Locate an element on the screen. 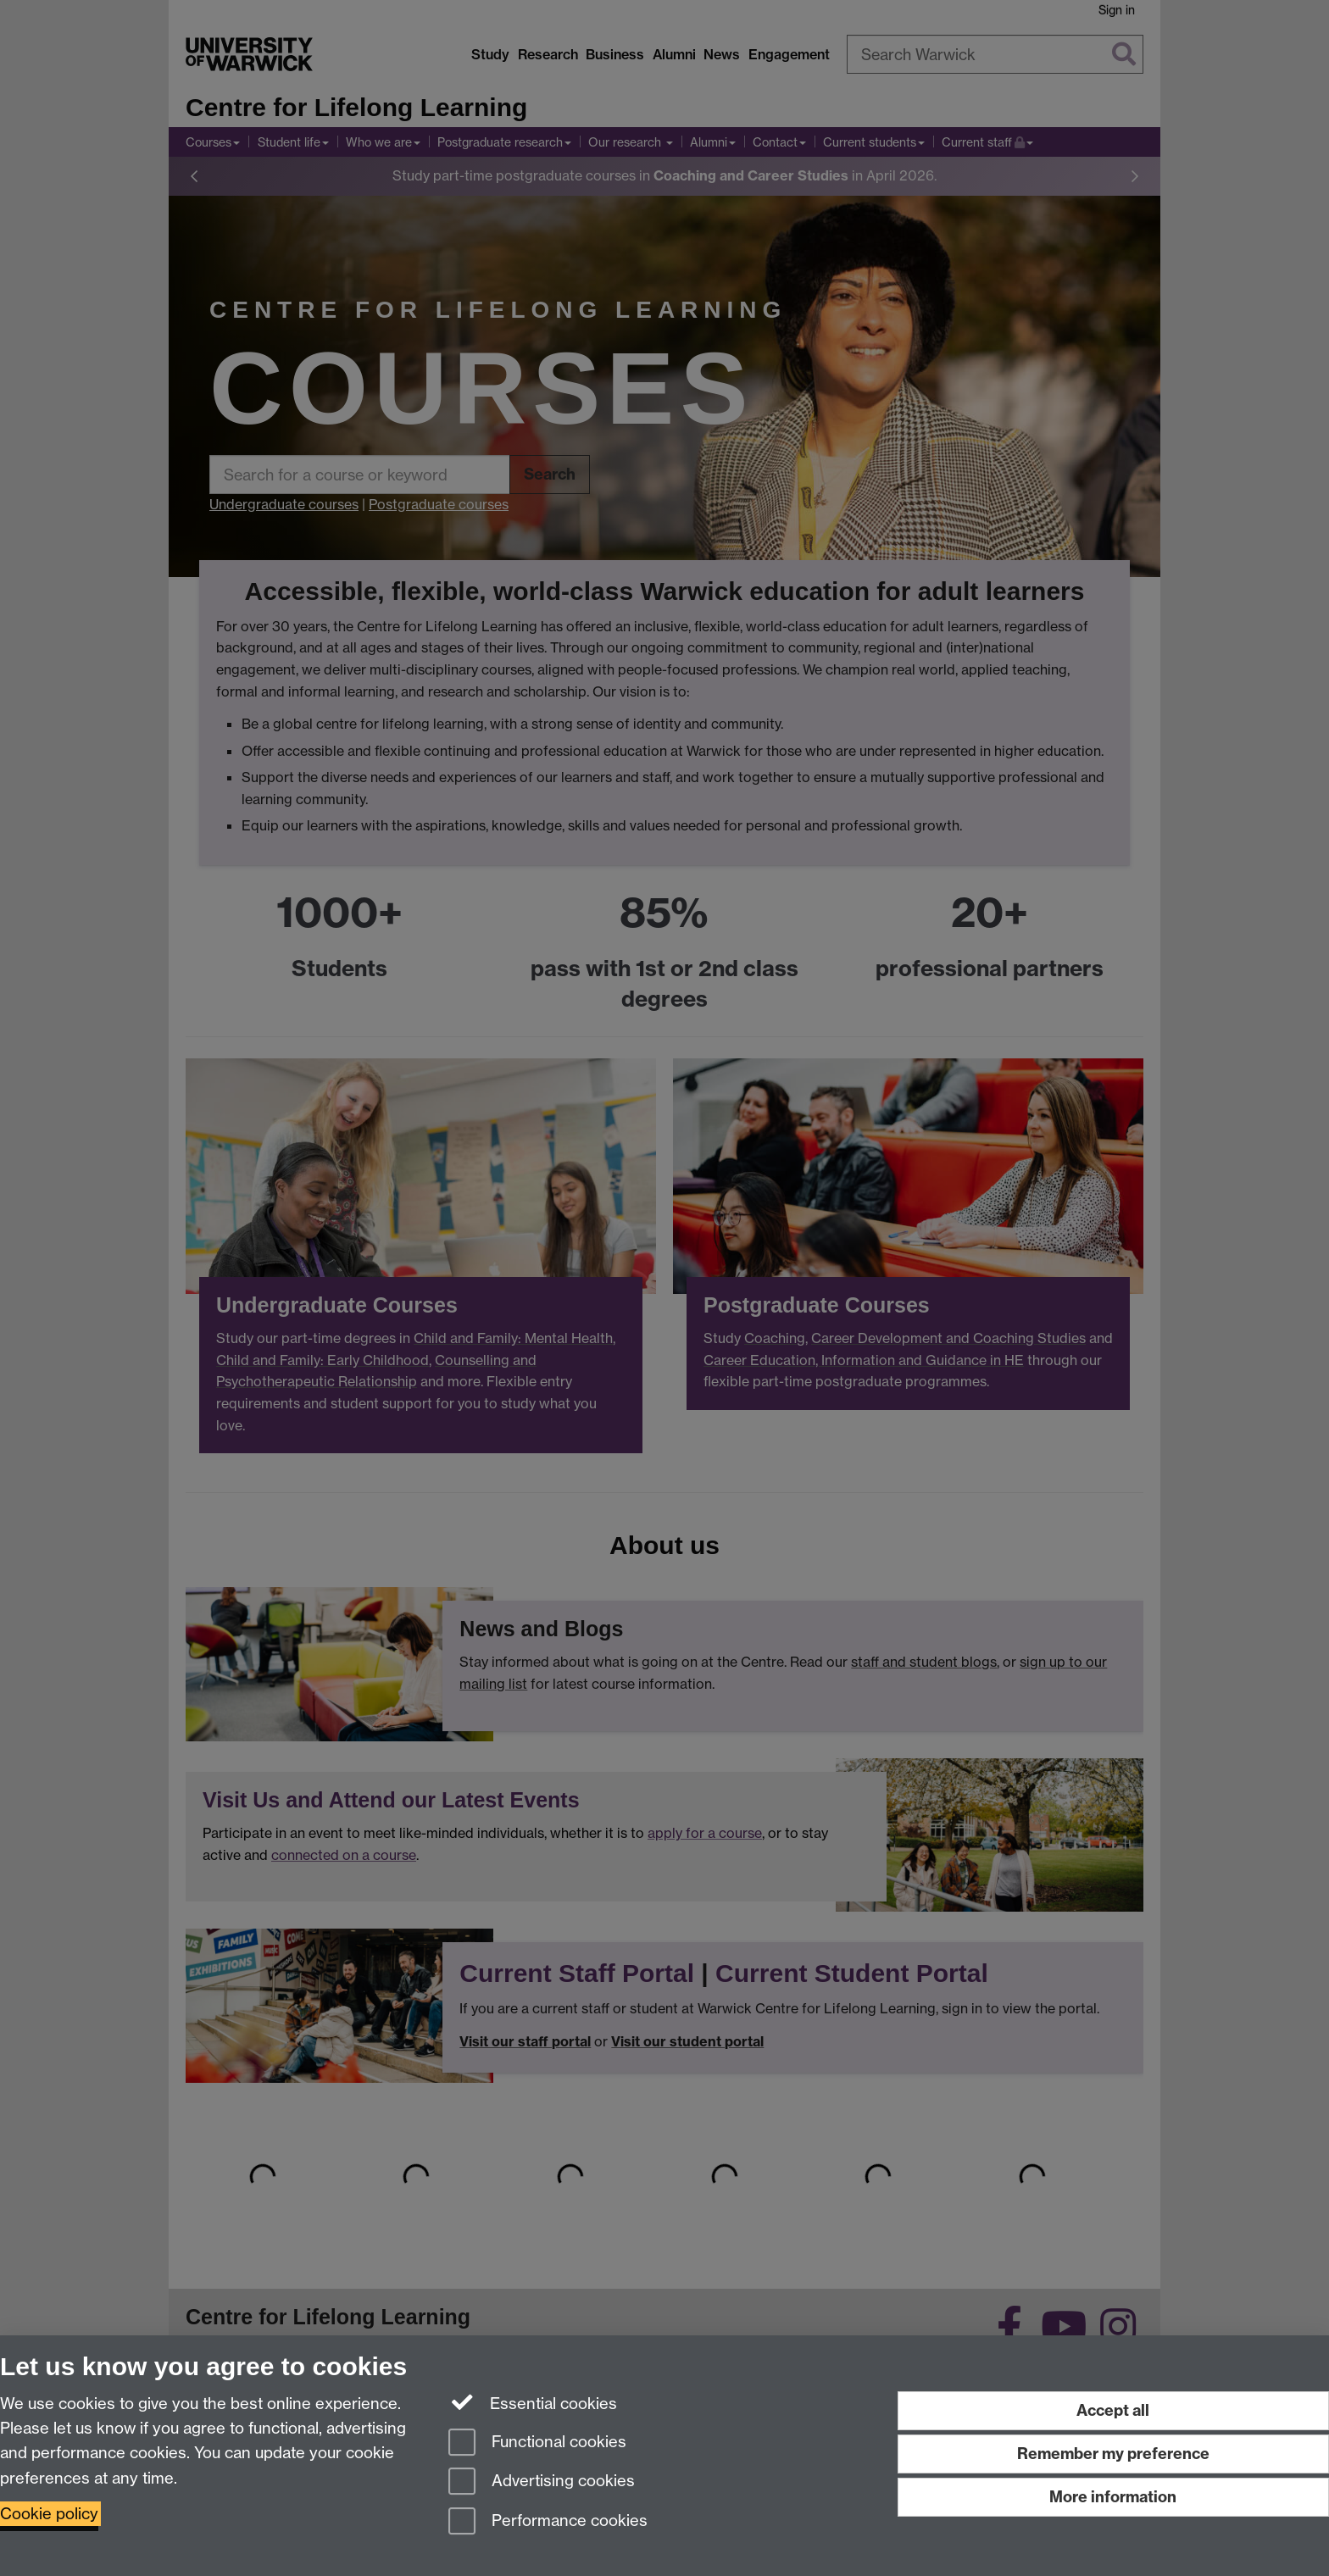 The image size is (1329, 2576). More information is located at coordinates (1112, 2497).